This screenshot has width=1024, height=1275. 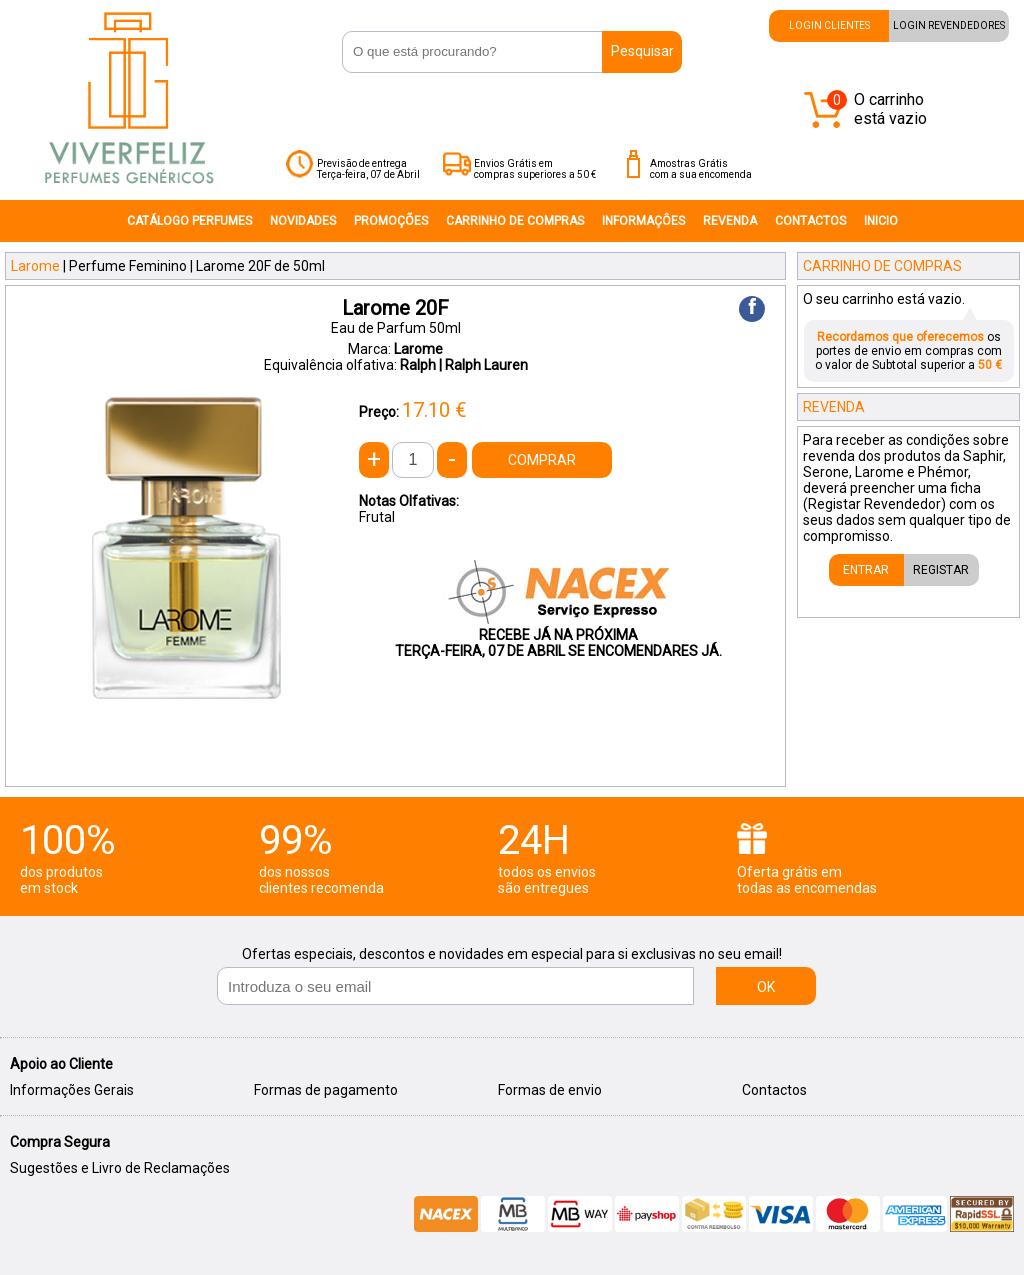 What do you see at coordinates (829, 25) in the screenshot?
I see `LOGIN CLIENTES` at bounding box center [829, 25].